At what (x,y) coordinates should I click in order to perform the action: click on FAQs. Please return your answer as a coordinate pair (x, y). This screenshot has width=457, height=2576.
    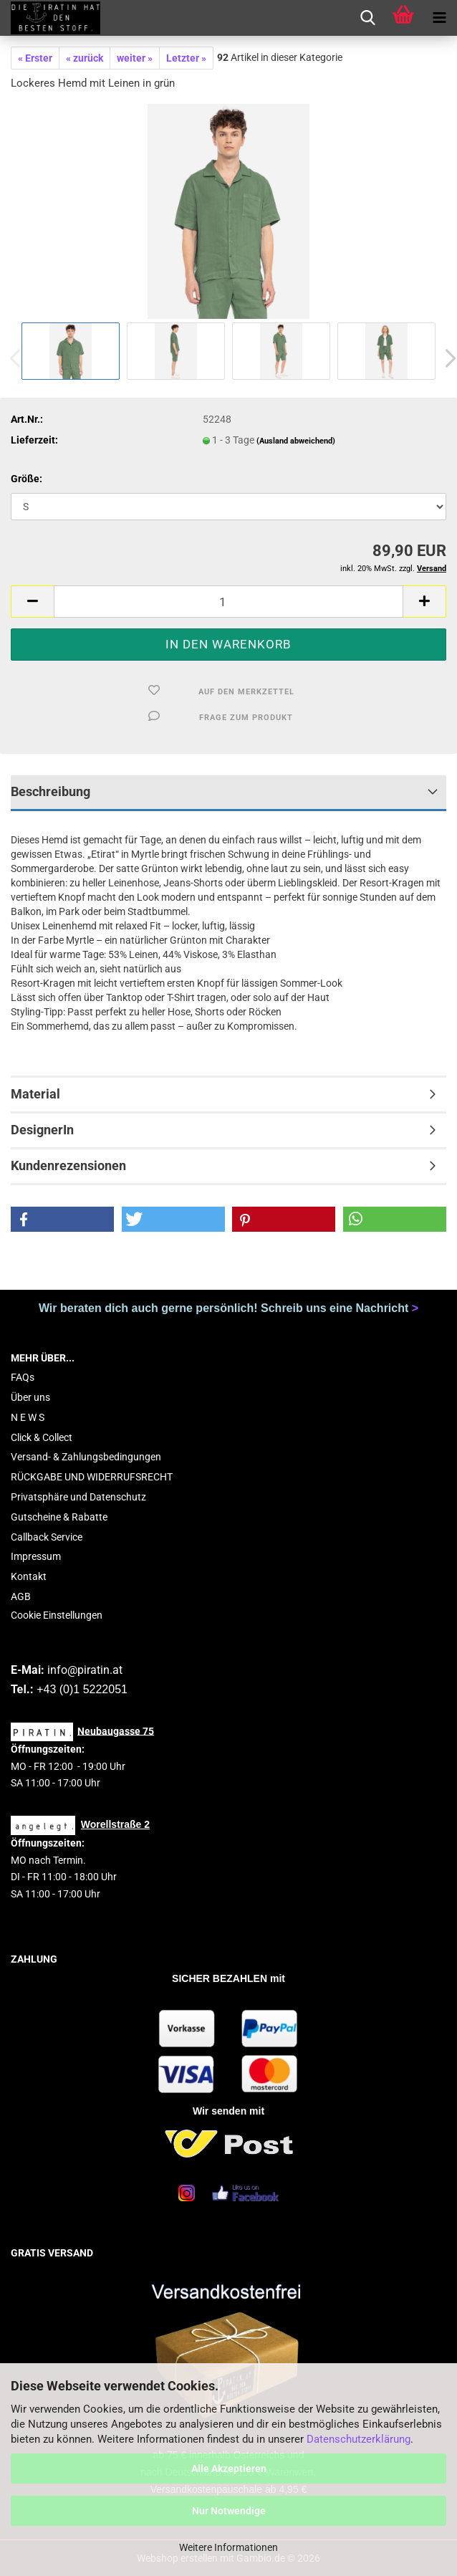
    Looking at the image, I should click on (22, 1377).